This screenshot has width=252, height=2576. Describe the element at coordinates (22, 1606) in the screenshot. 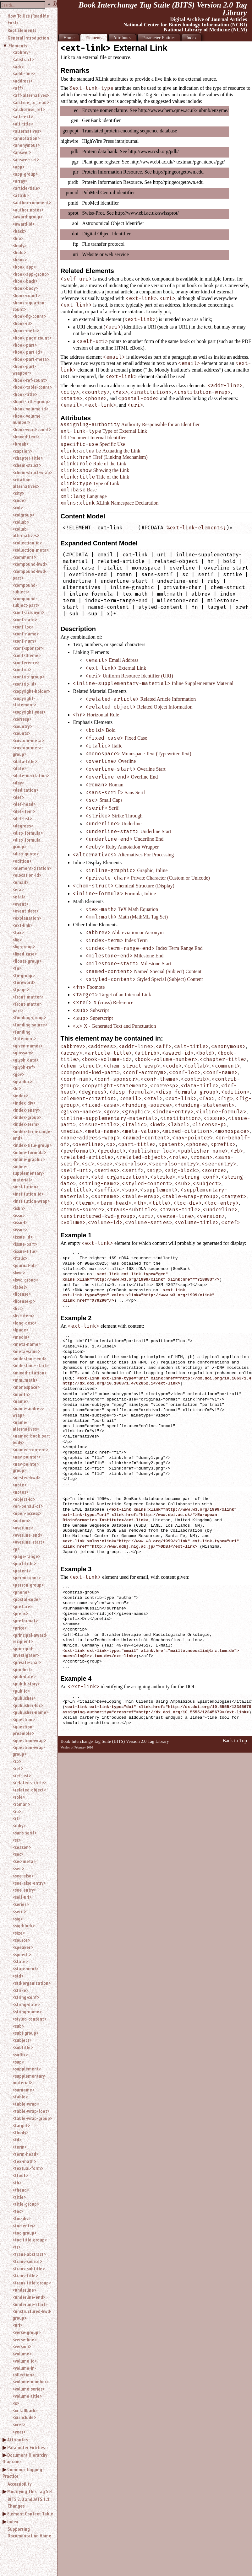

I see `<preface>` at that location.